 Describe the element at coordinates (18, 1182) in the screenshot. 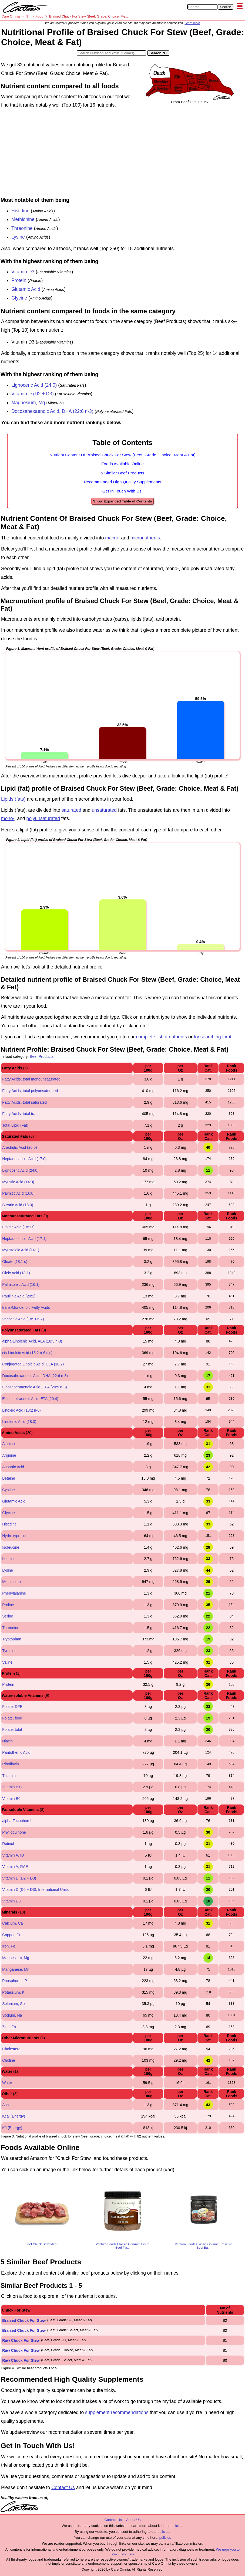

I see `Myristic Acid (14:0)` at that location.